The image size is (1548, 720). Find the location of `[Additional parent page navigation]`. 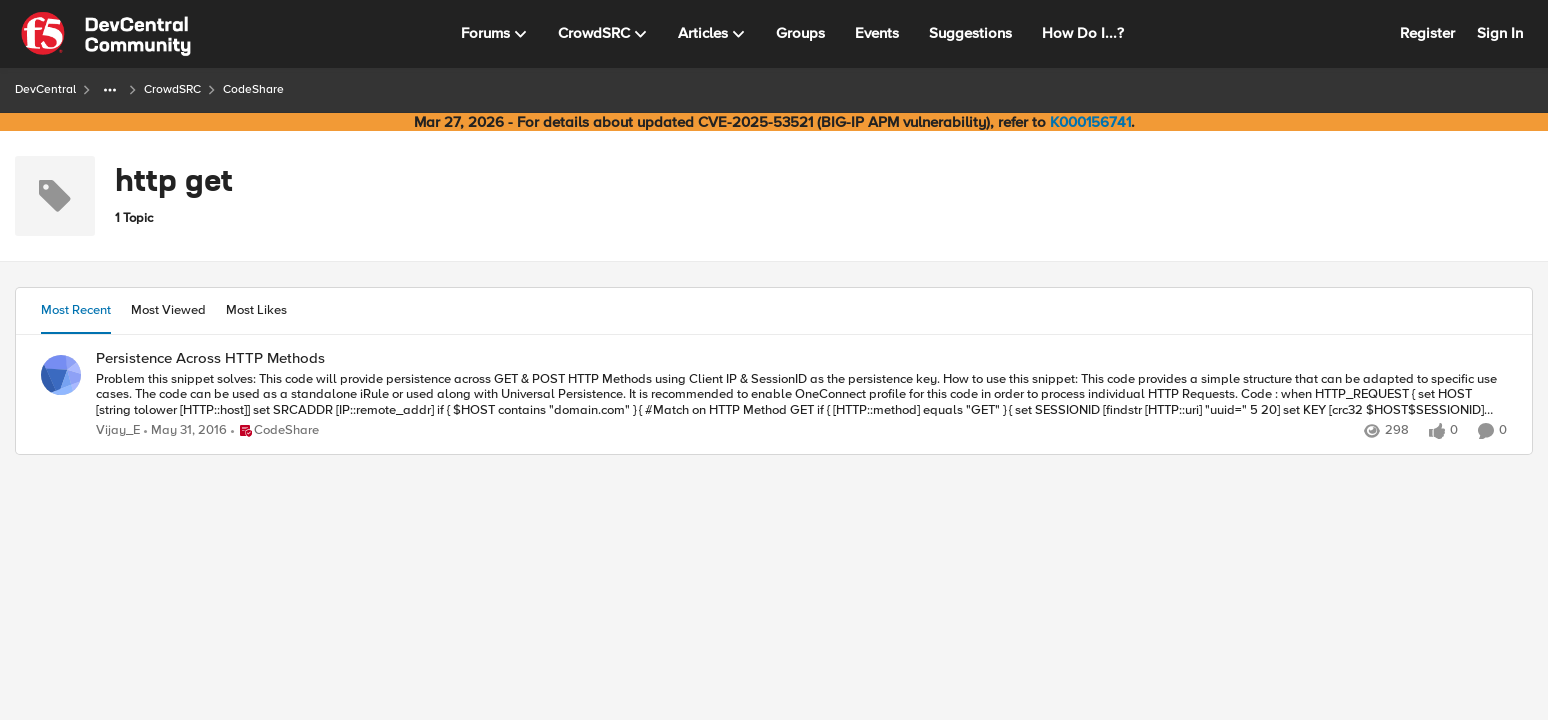

[Additional parent page navigation] is located at coordinates (110, 90).